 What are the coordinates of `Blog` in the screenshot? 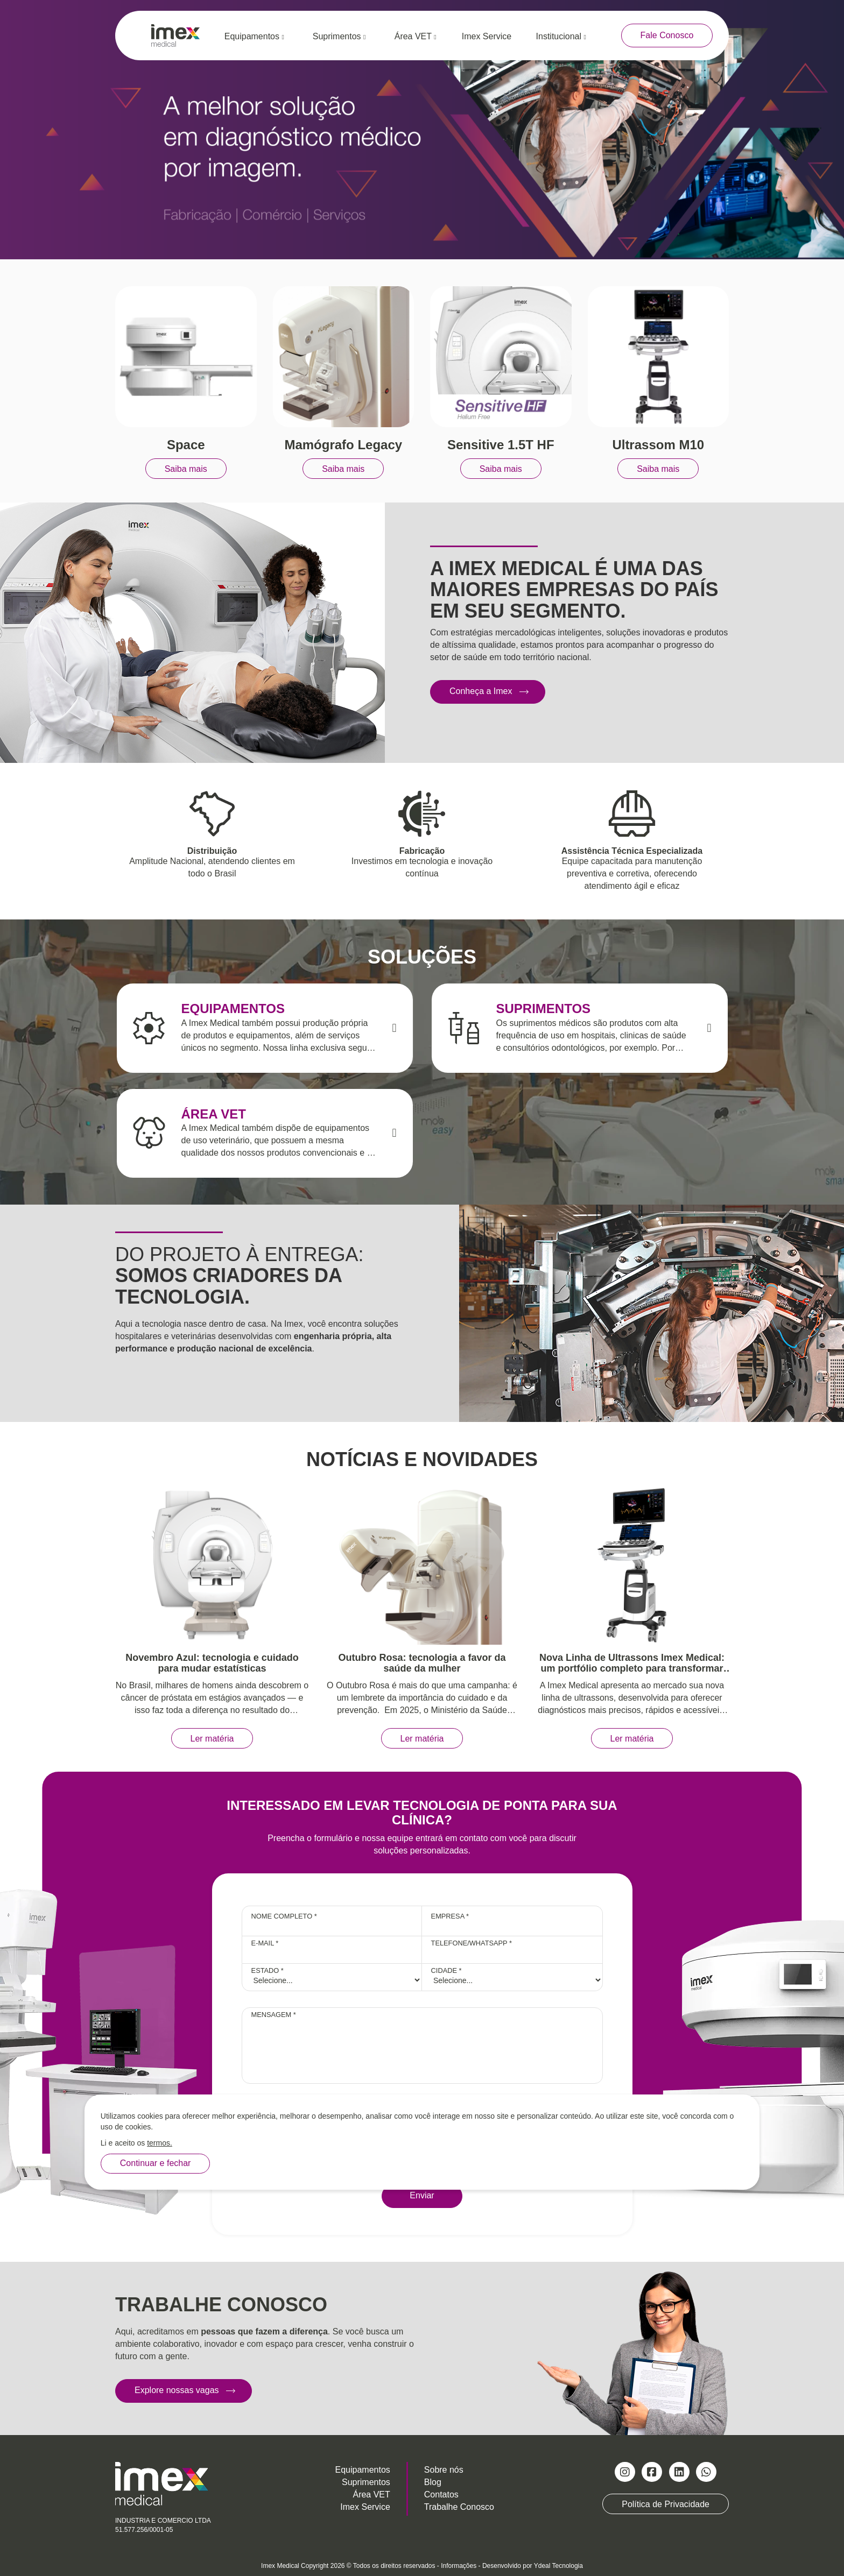 It's located at (432, 2482).